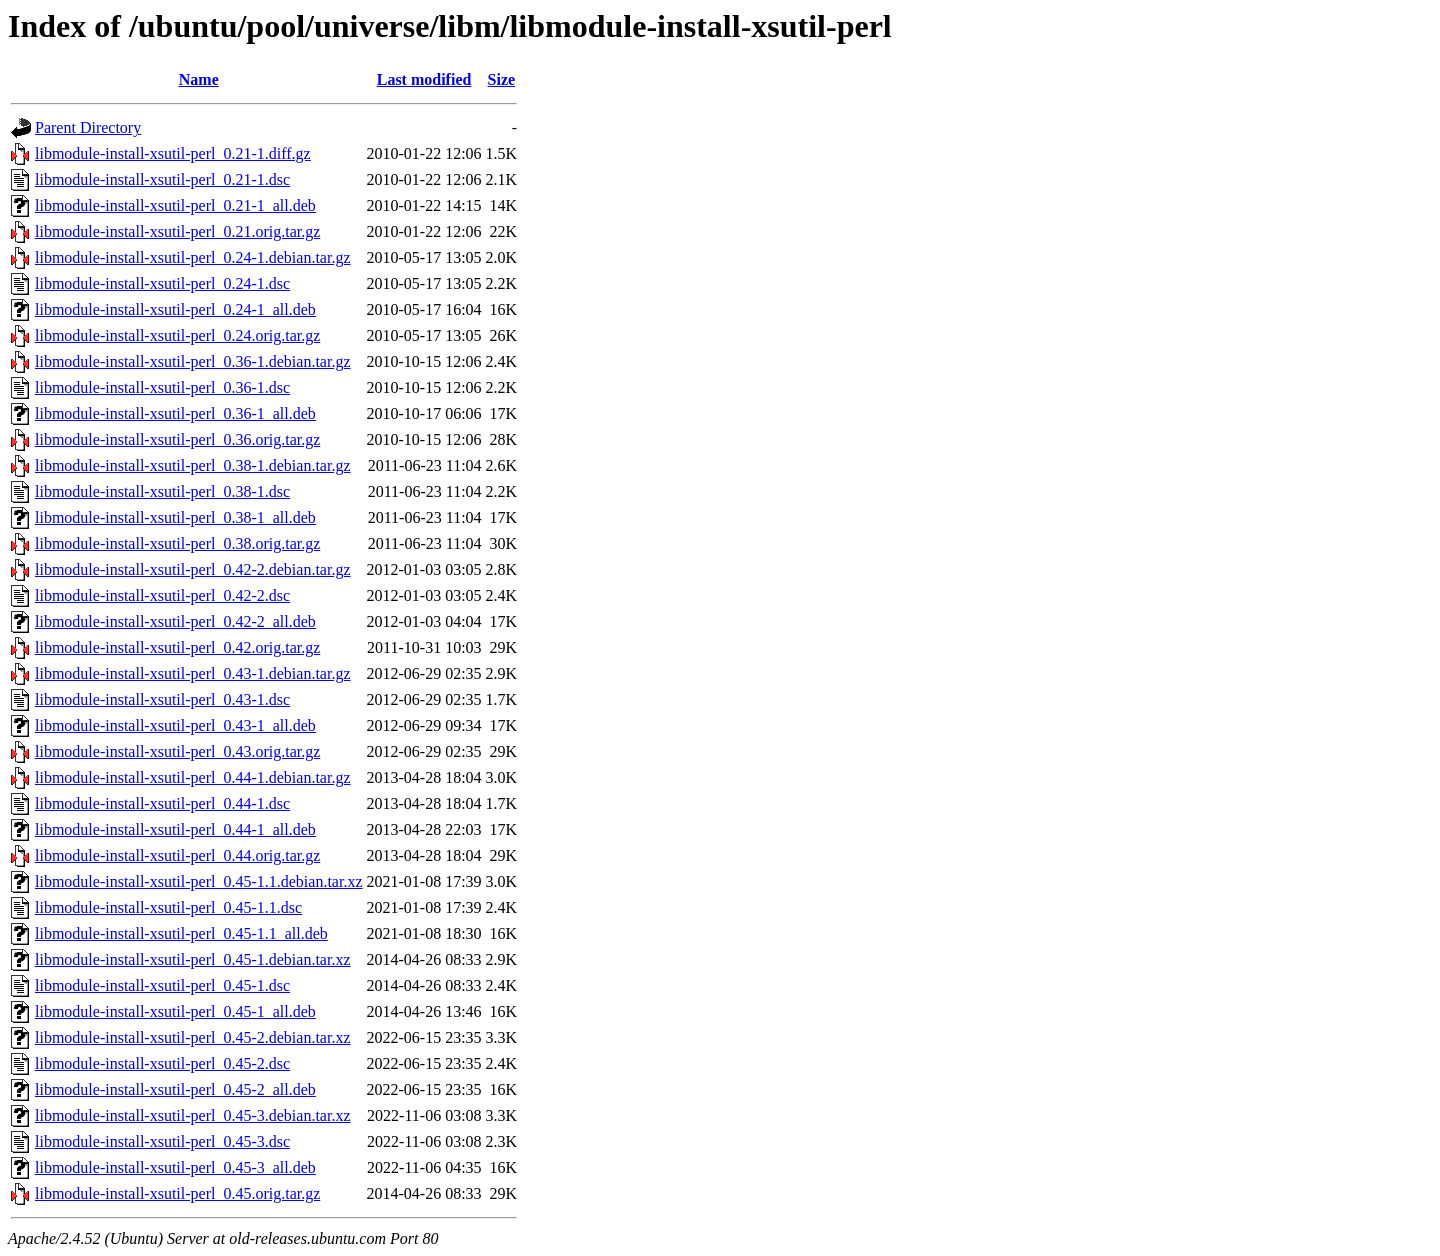  What do you see at coordinates (192, 361) in the screenshot?
I see `libmodule-install-xsutil-perl_0.36-1.debian.tar.gz` at bounding box center [192, 361].